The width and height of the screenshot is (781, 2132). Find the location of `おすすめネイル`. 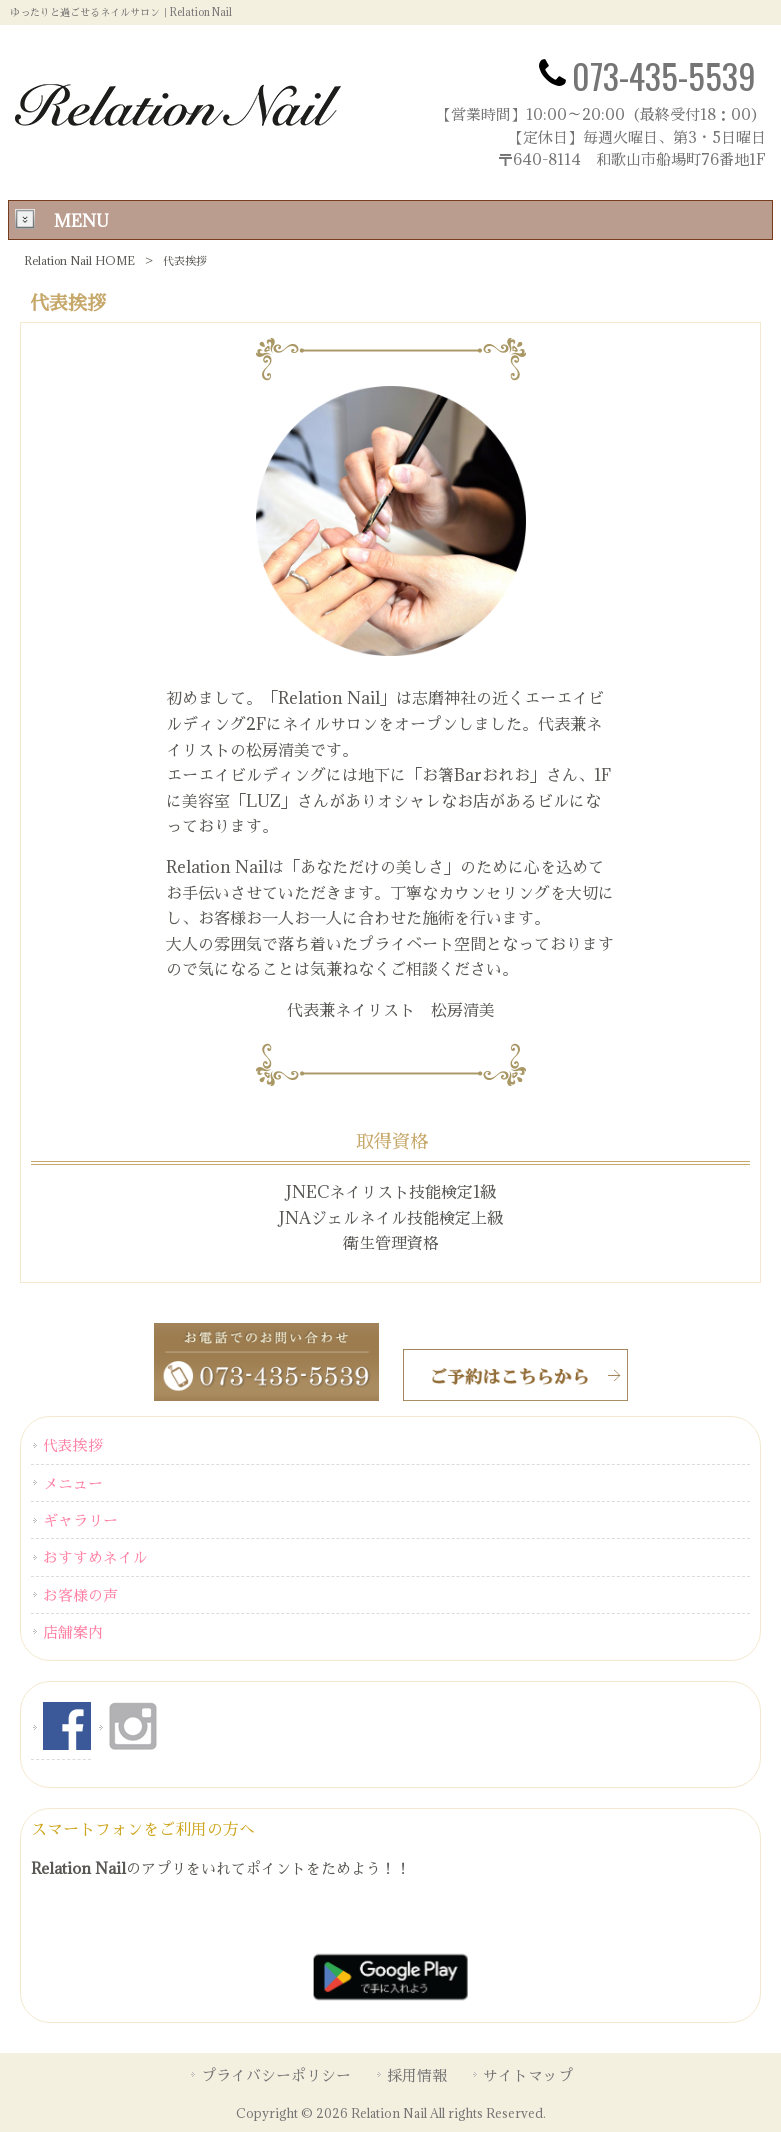

おすすめネイル is located at coordinates (95, 1557).